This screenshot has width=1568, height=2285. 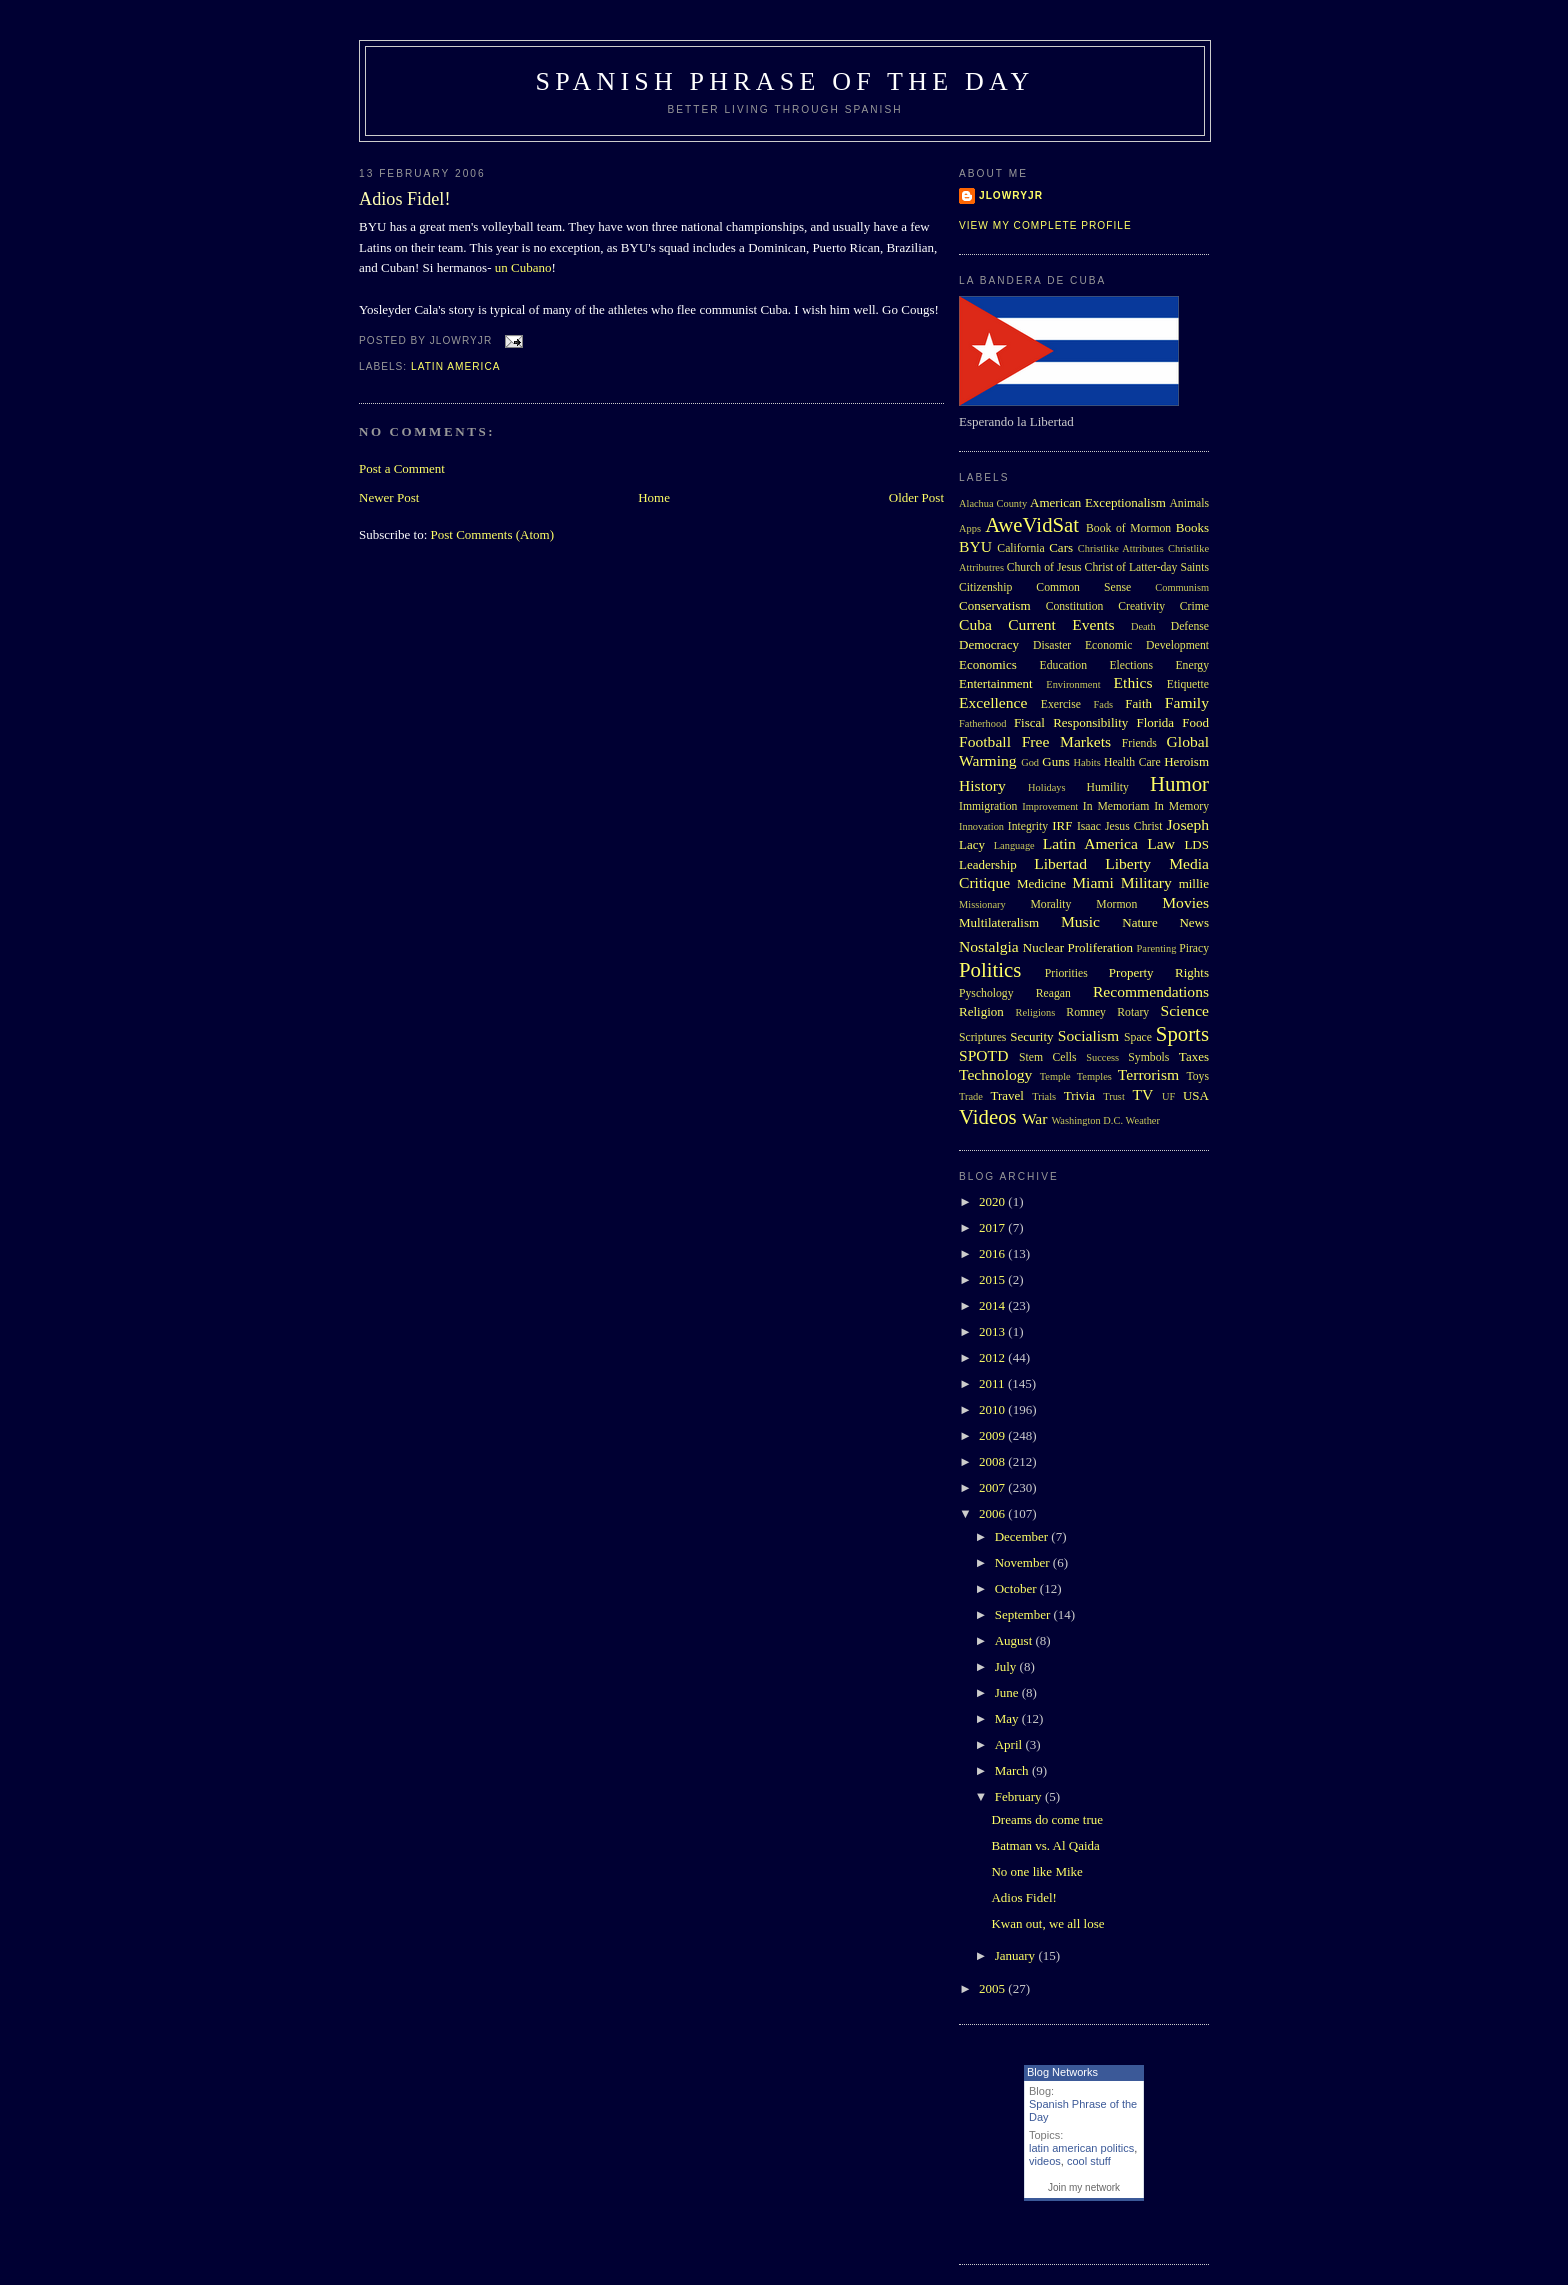 What do you see at coordinates (1055, 761) in the screenshot?
I see `Guns` at bounding box center [1055, 761].